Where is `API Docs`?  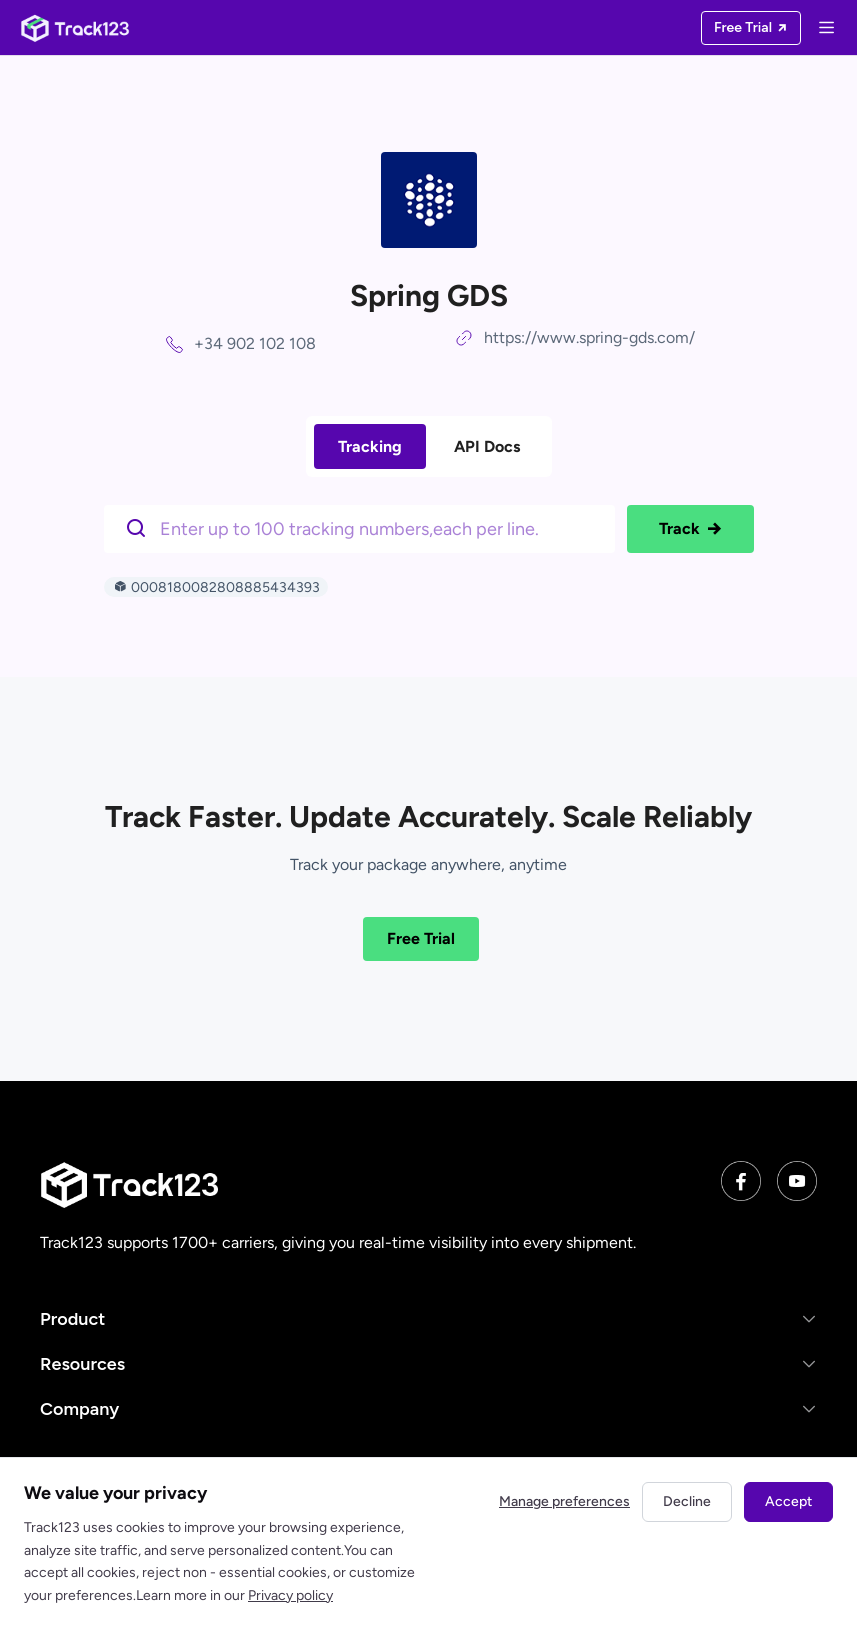
API Docs is located at coordinates (487, 446).